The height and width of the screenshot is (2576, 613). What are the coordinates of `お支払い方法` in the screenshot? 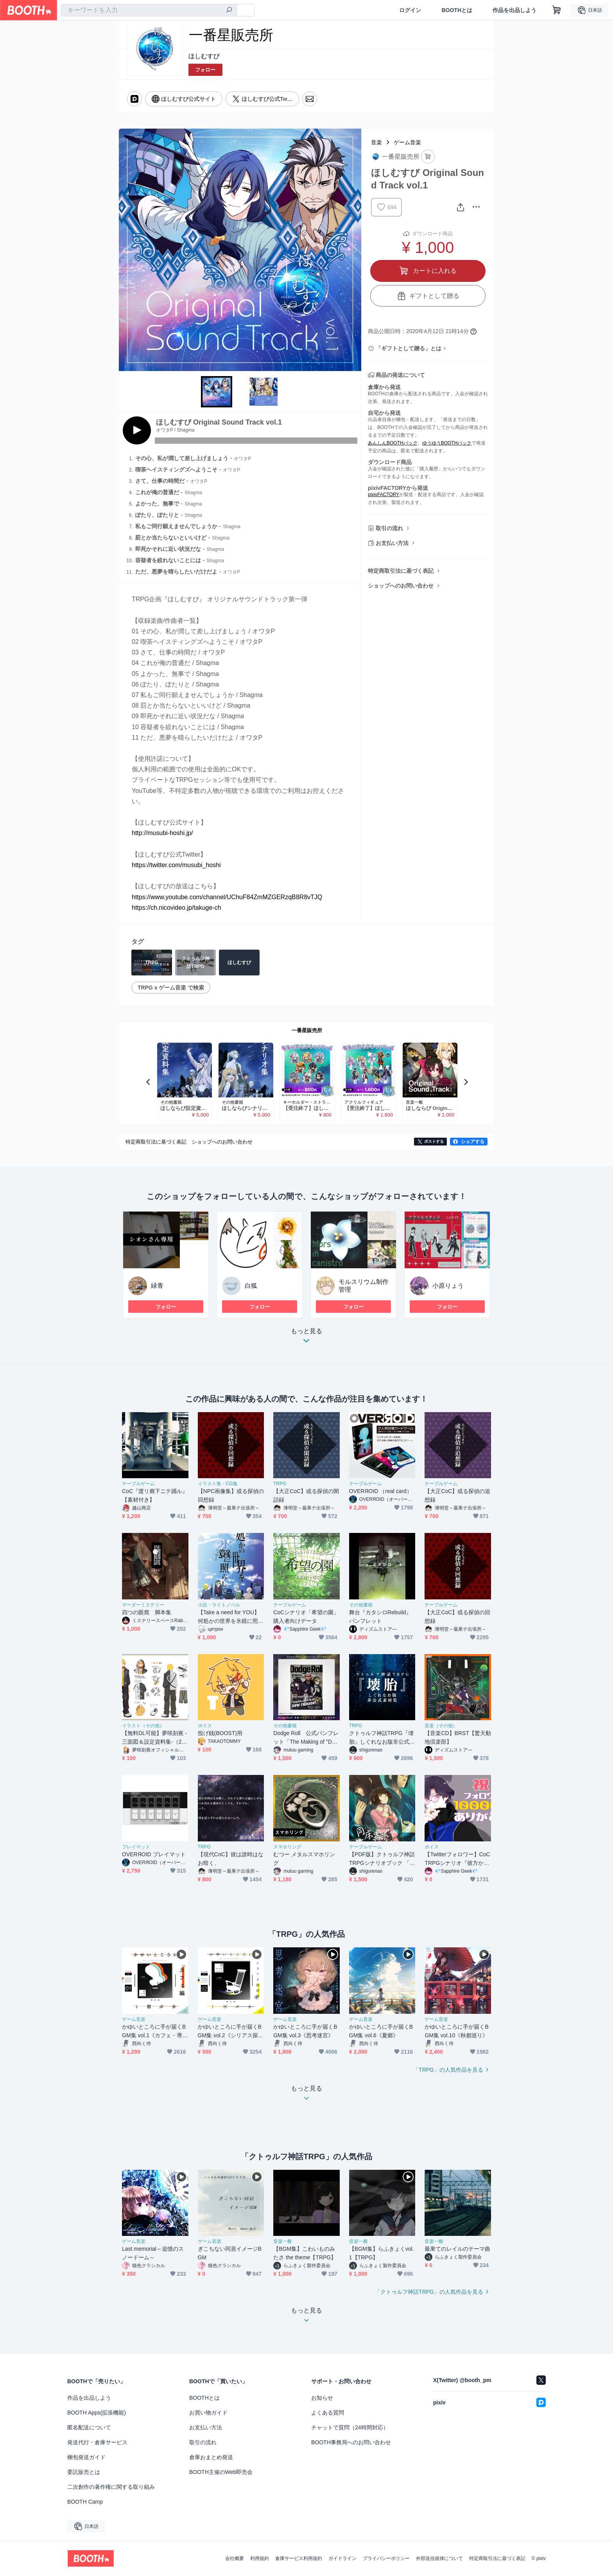 It's located at (392, 543).